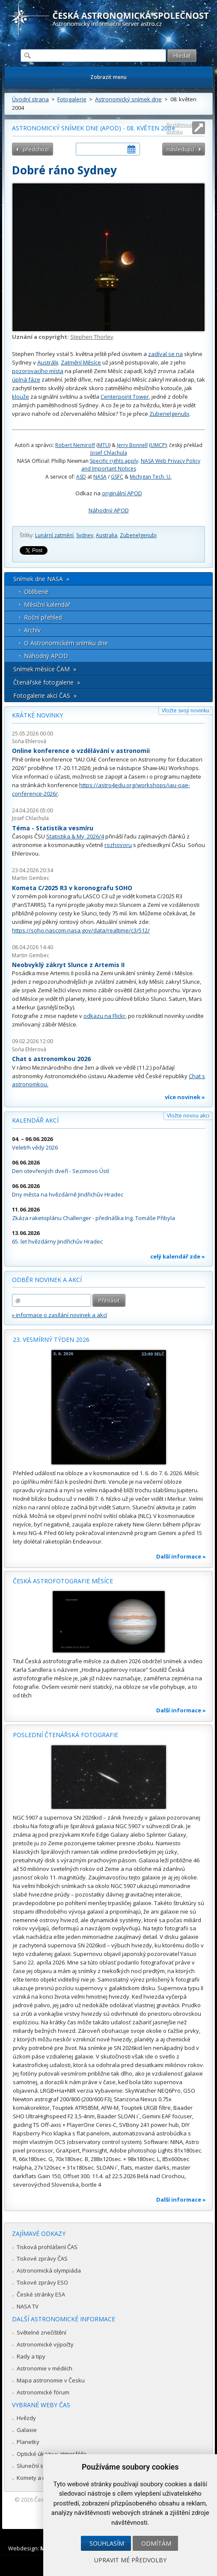 This screenshot has width=217, height=2576. Describe the element at coordinates (51, 2380) in the screenshot. I see `Mapa astronomie v Česku` at that location.